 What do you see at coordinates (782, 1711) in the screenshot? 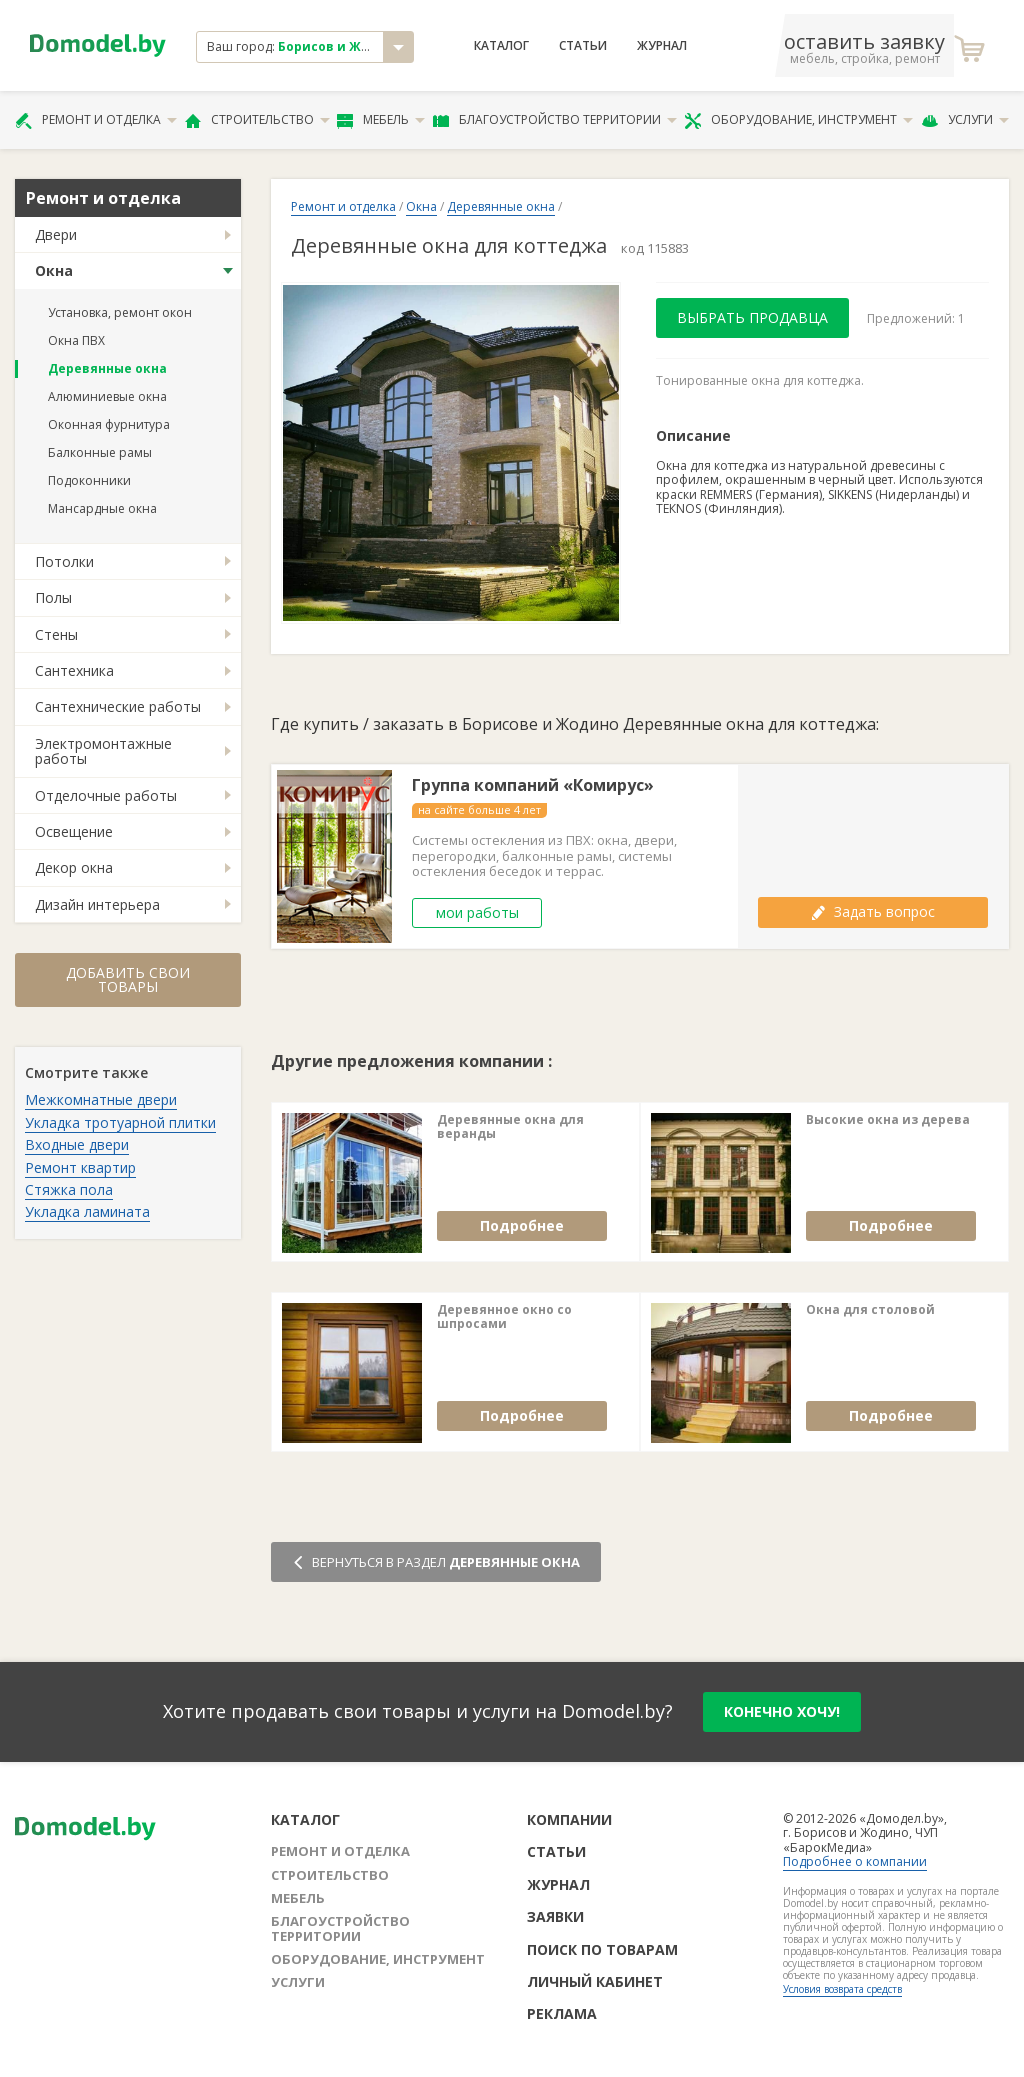
I see `конечно хочу!` at bounding box center [782, 1711].